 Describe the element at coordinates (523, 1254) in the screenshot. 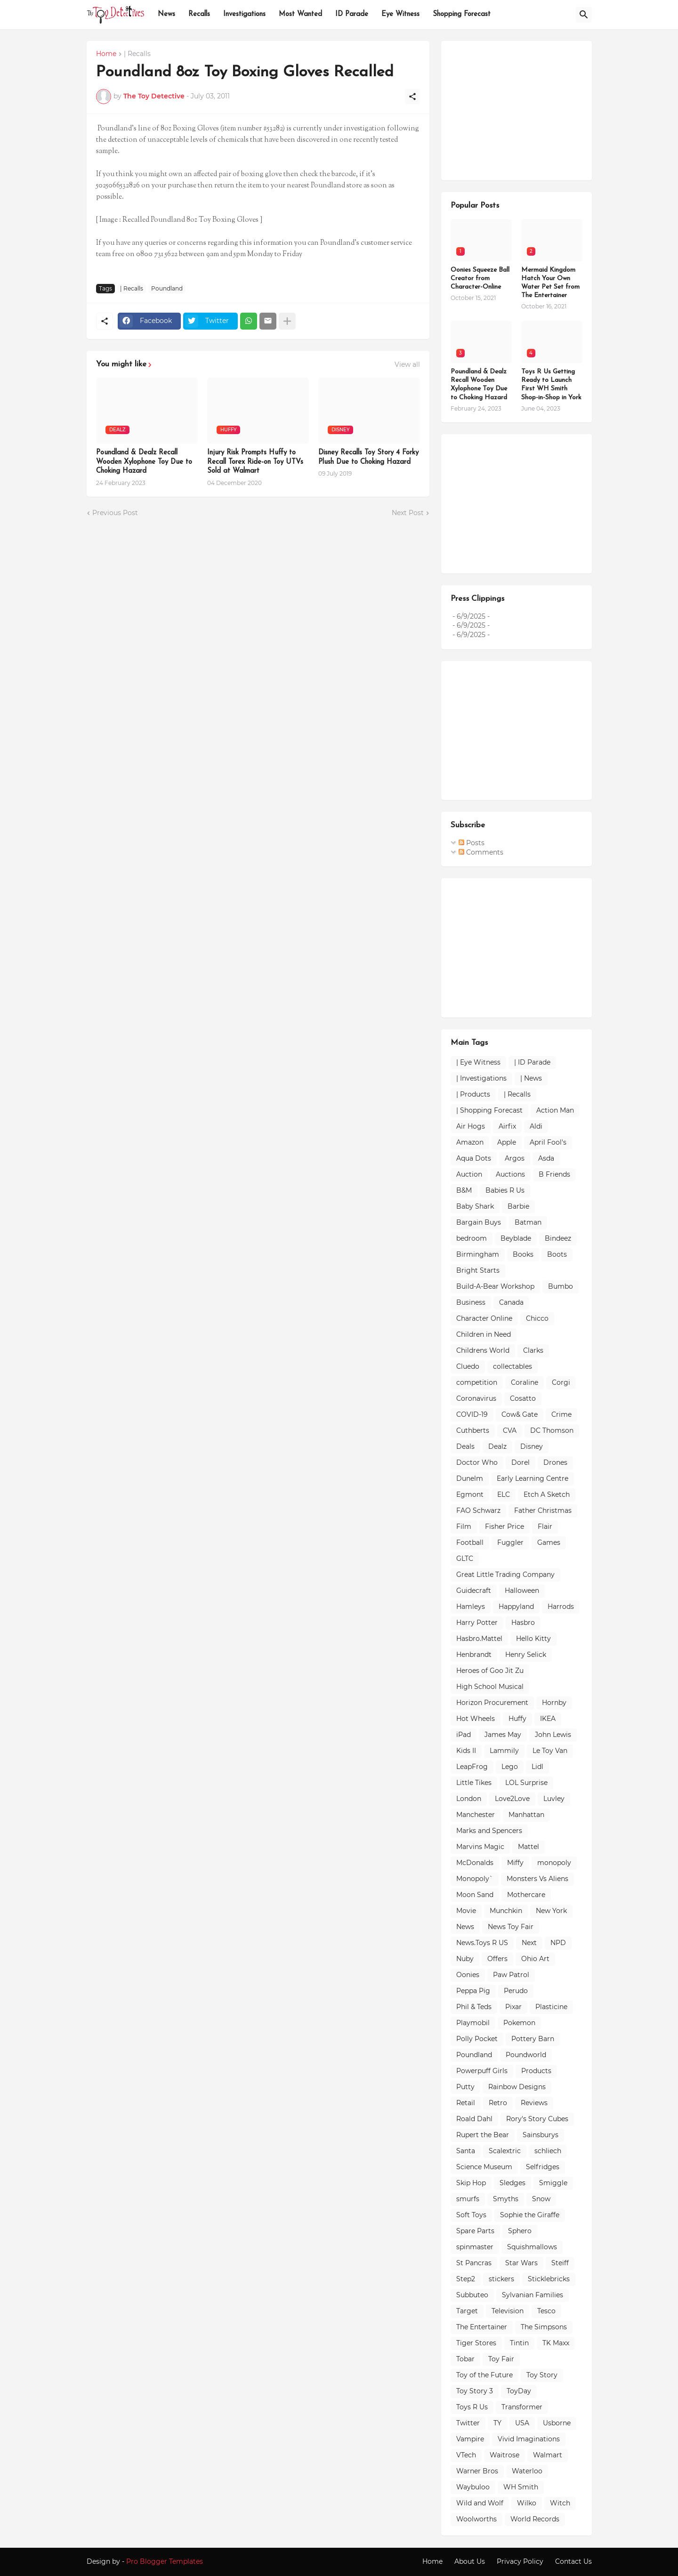

I see `Books` at that location.